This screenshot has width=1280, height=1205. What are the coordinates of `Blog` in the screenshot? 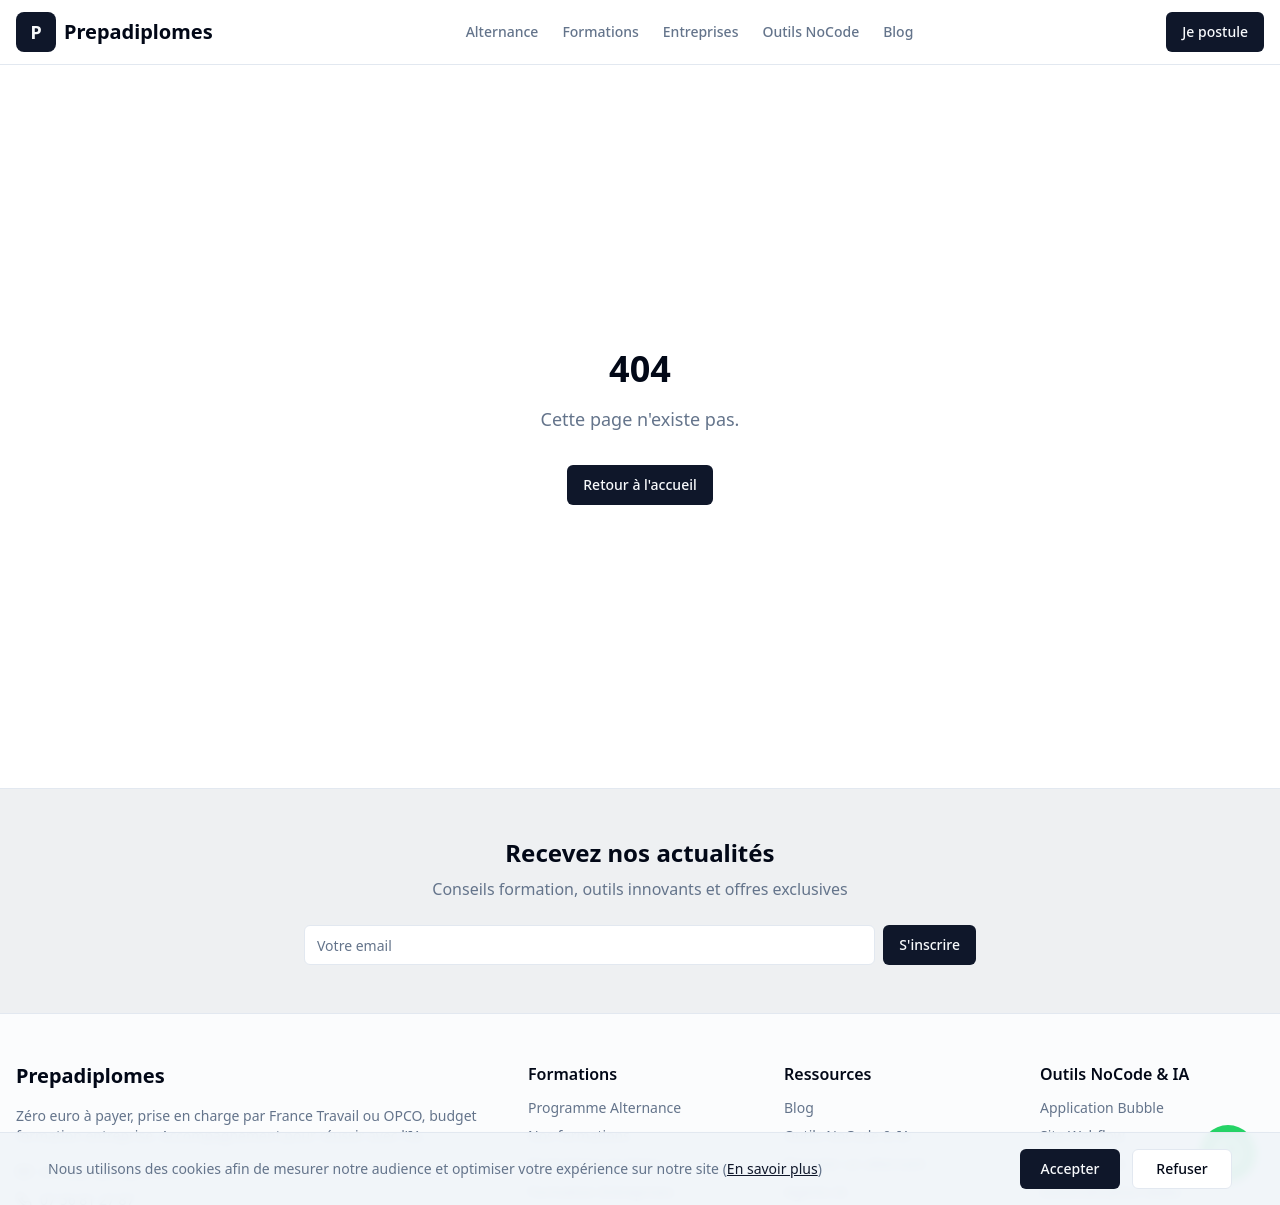 It's located at (898, 31).